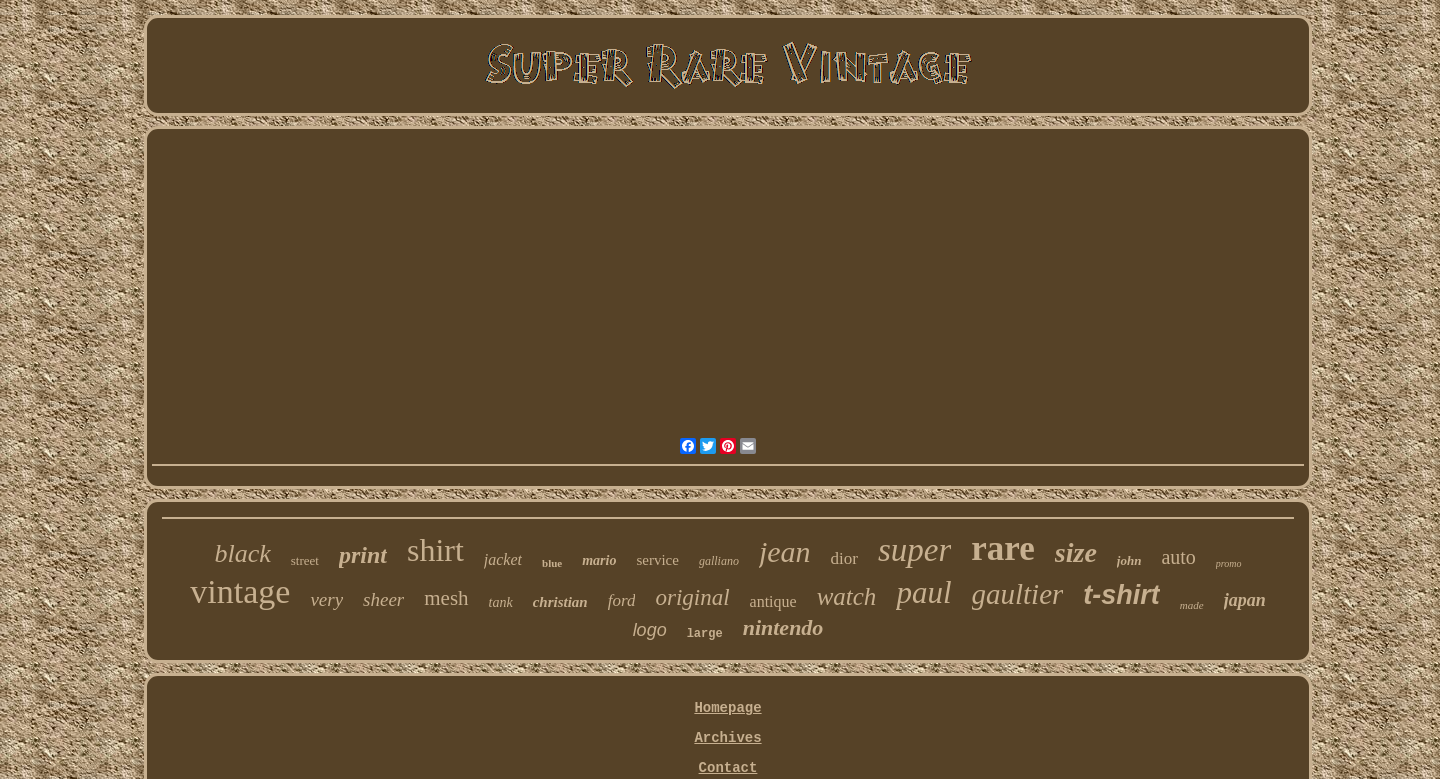 Image resolution: width=1440 pixels, height=779 pixels. I want to click on shirt, so click(435, 550).